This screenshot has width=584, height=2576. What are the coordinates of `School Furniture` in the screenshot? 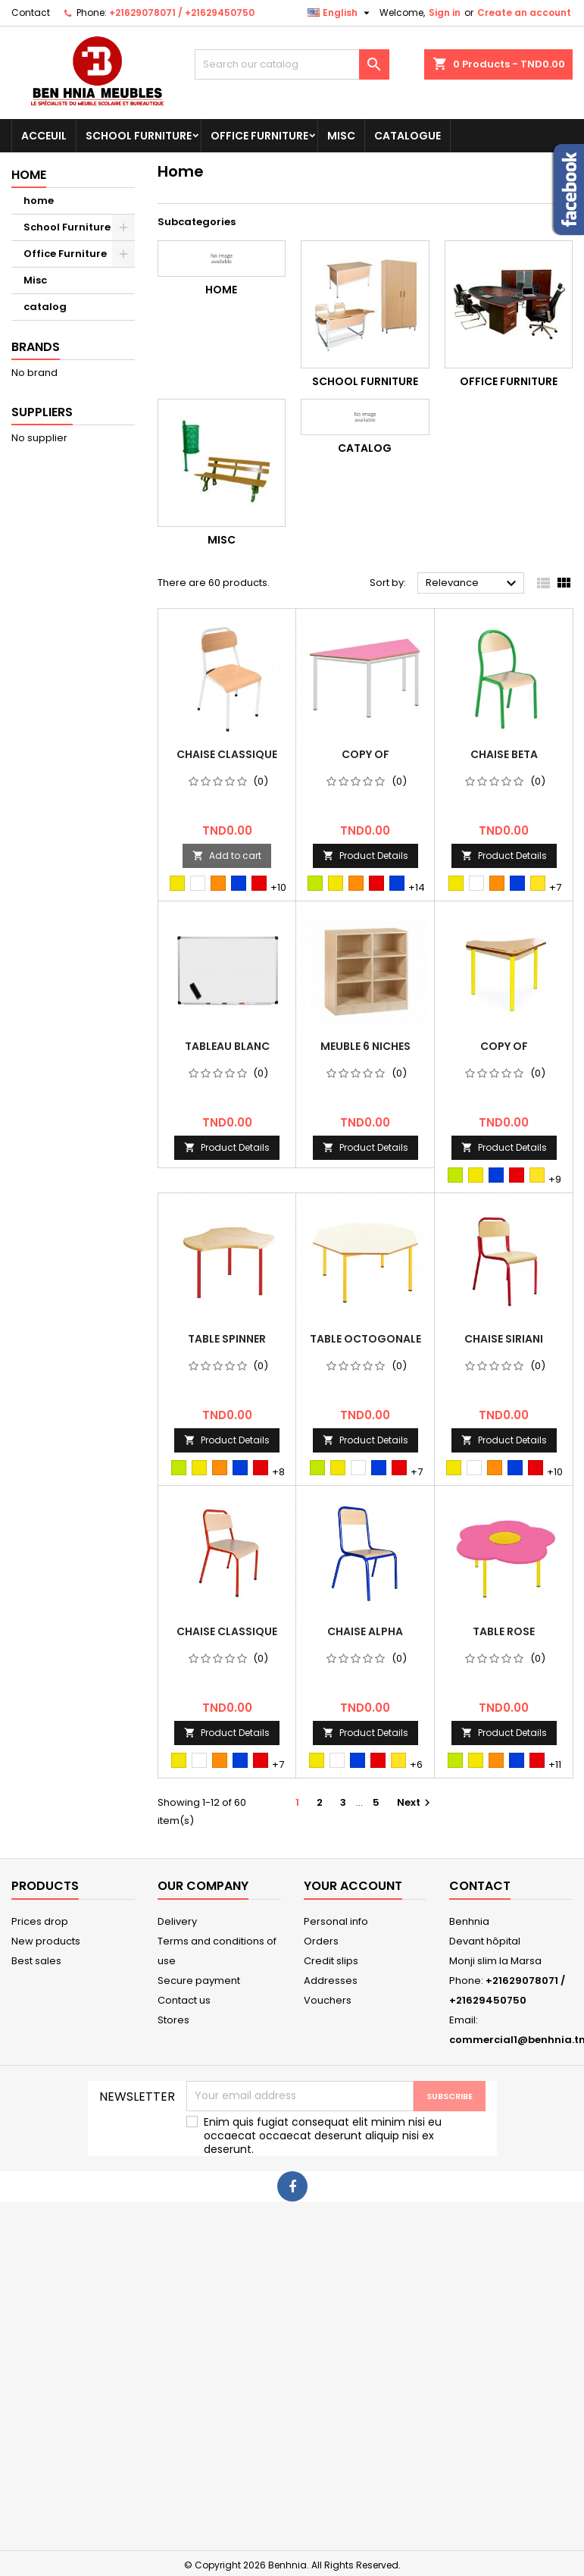 It's located at (139, 135).